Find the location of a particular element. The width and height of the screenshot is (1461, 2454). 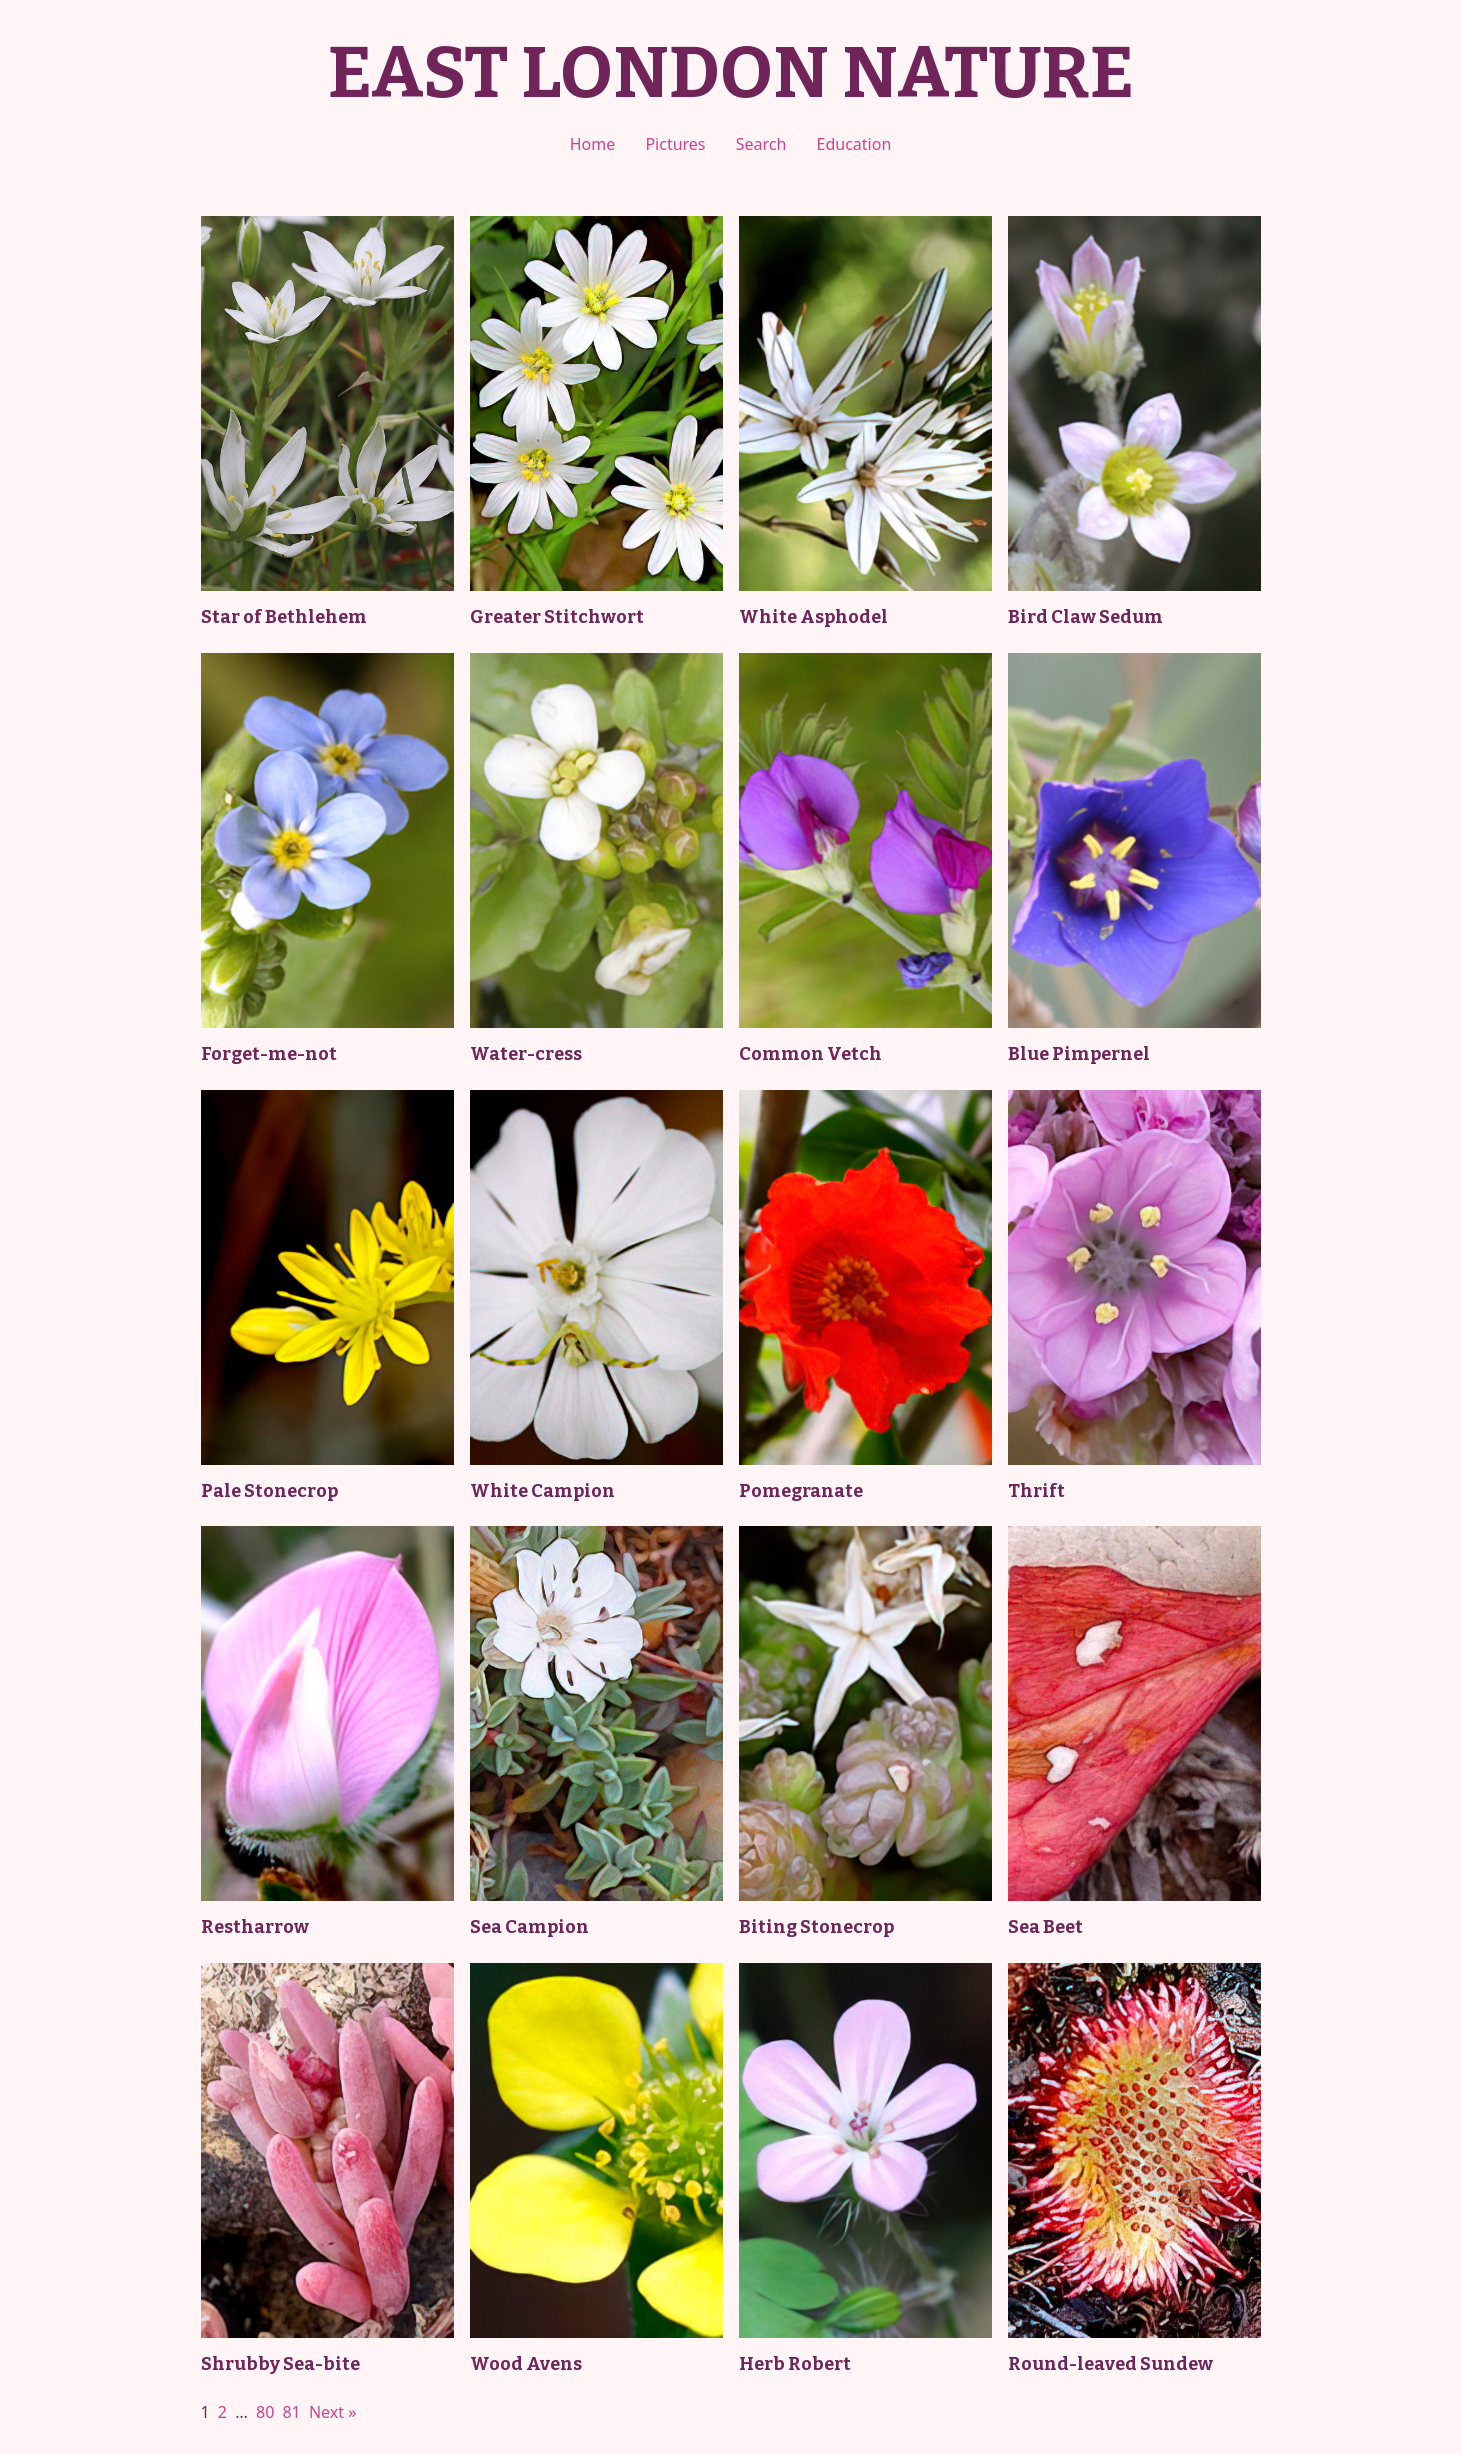

Home is located at coordinates (593, 144).